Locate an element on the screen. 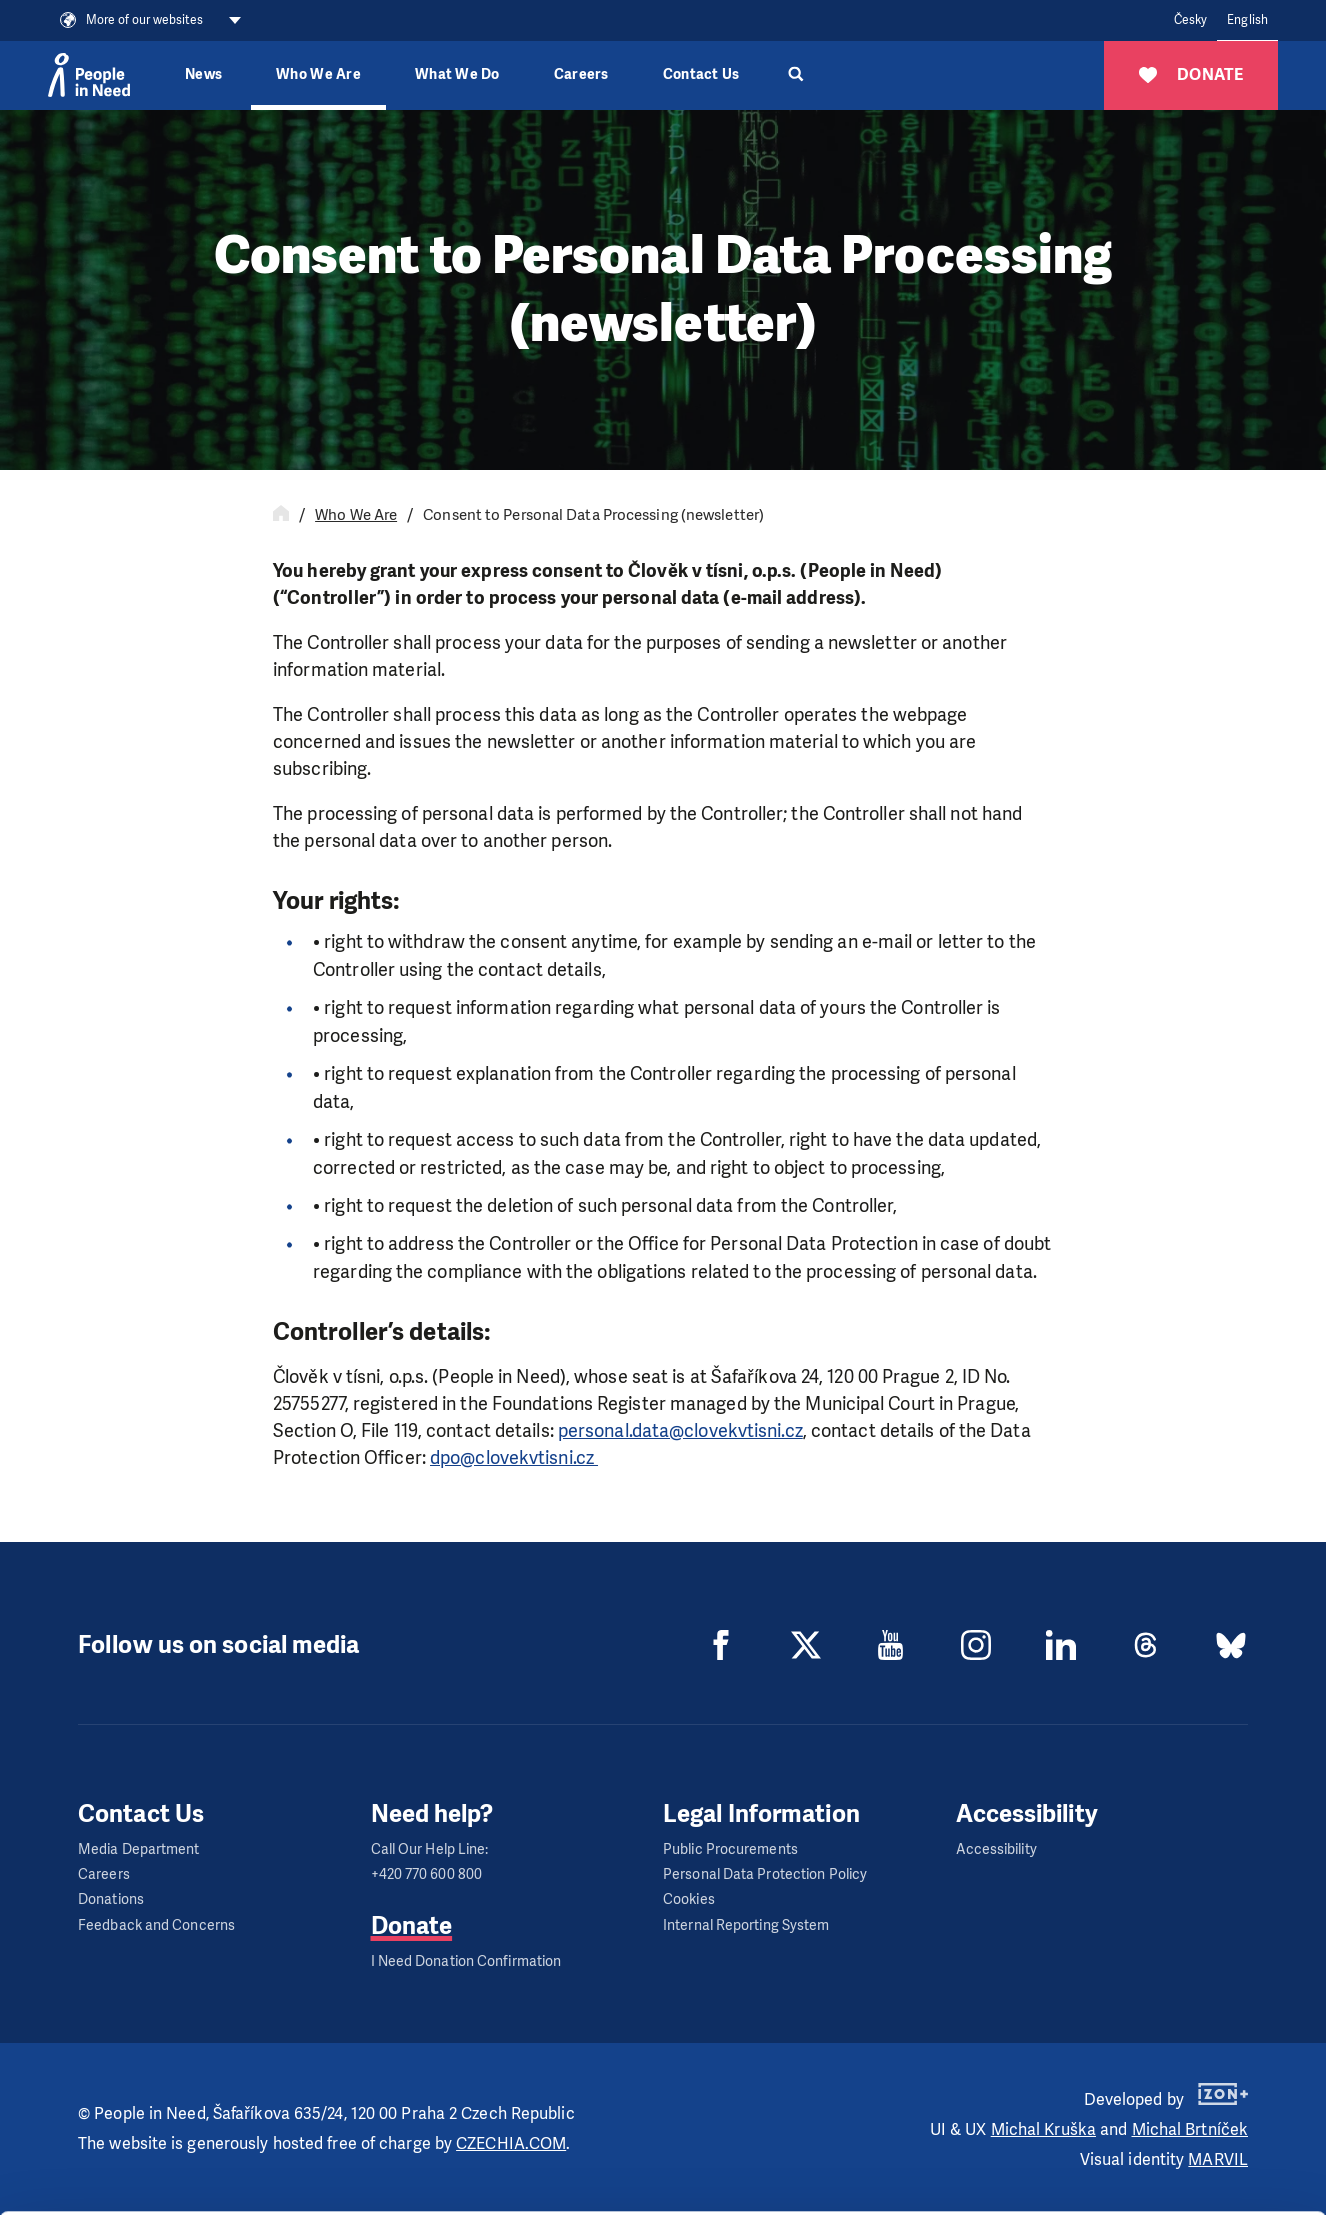 The height and width of the screenshot is (2215, 1326). Cookies is located at coordinates (689, 1899).